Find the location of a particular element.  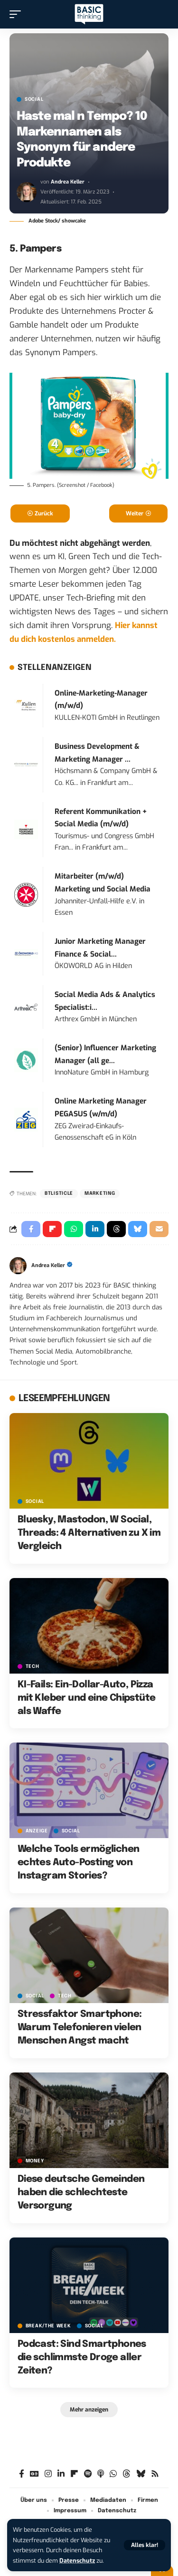

[Spotify] is located at coordinates (88, 2474).